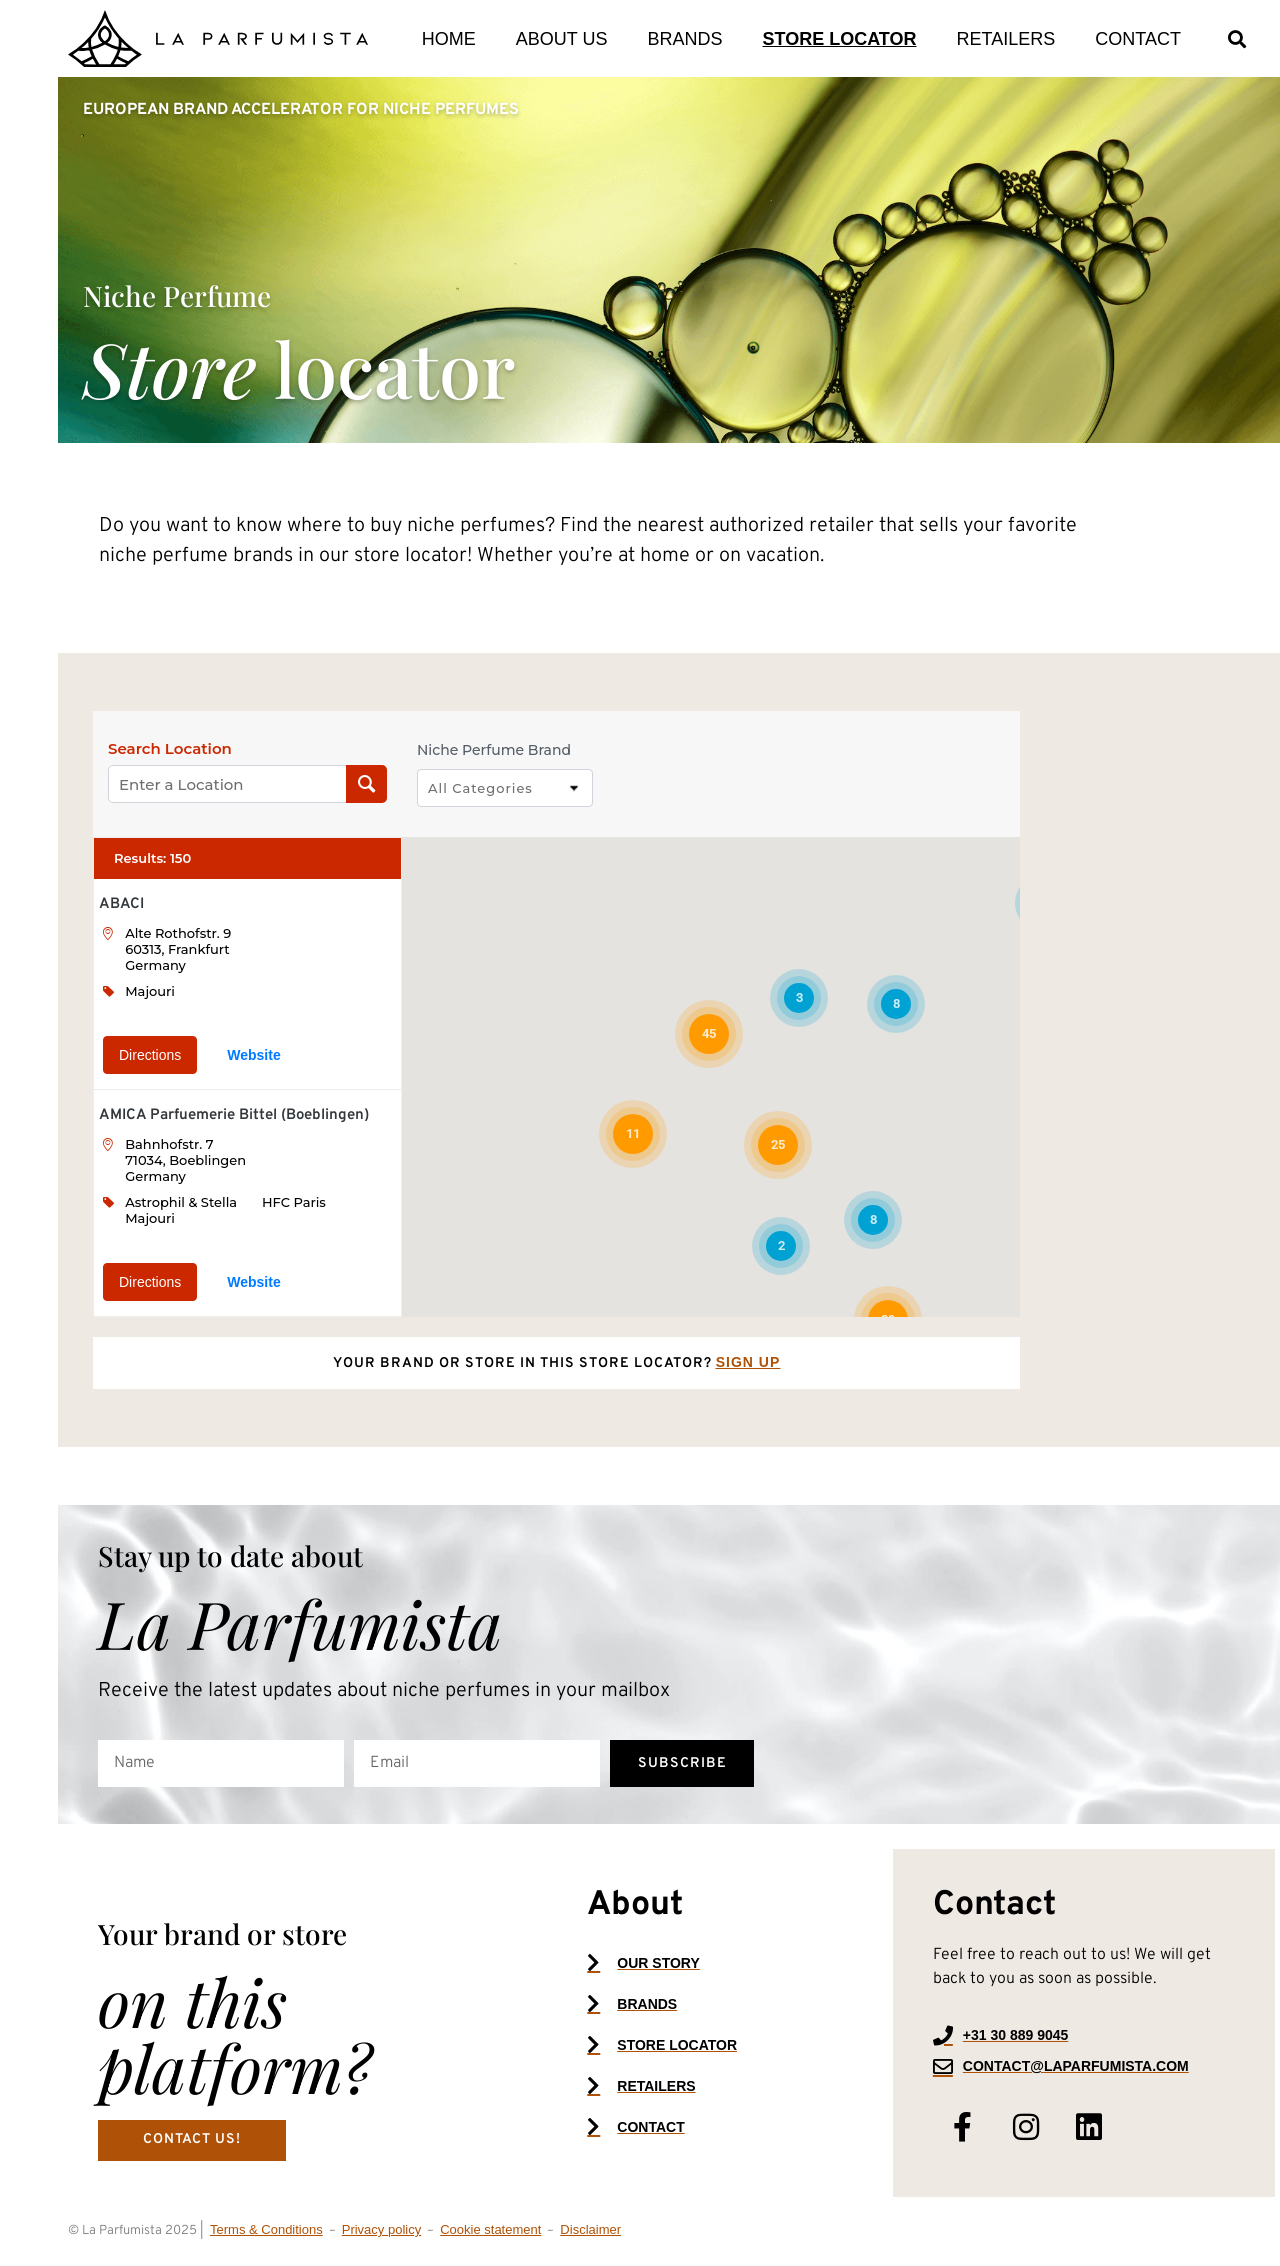  I want to click on Niche Perfume Brand, so click(494, 750).